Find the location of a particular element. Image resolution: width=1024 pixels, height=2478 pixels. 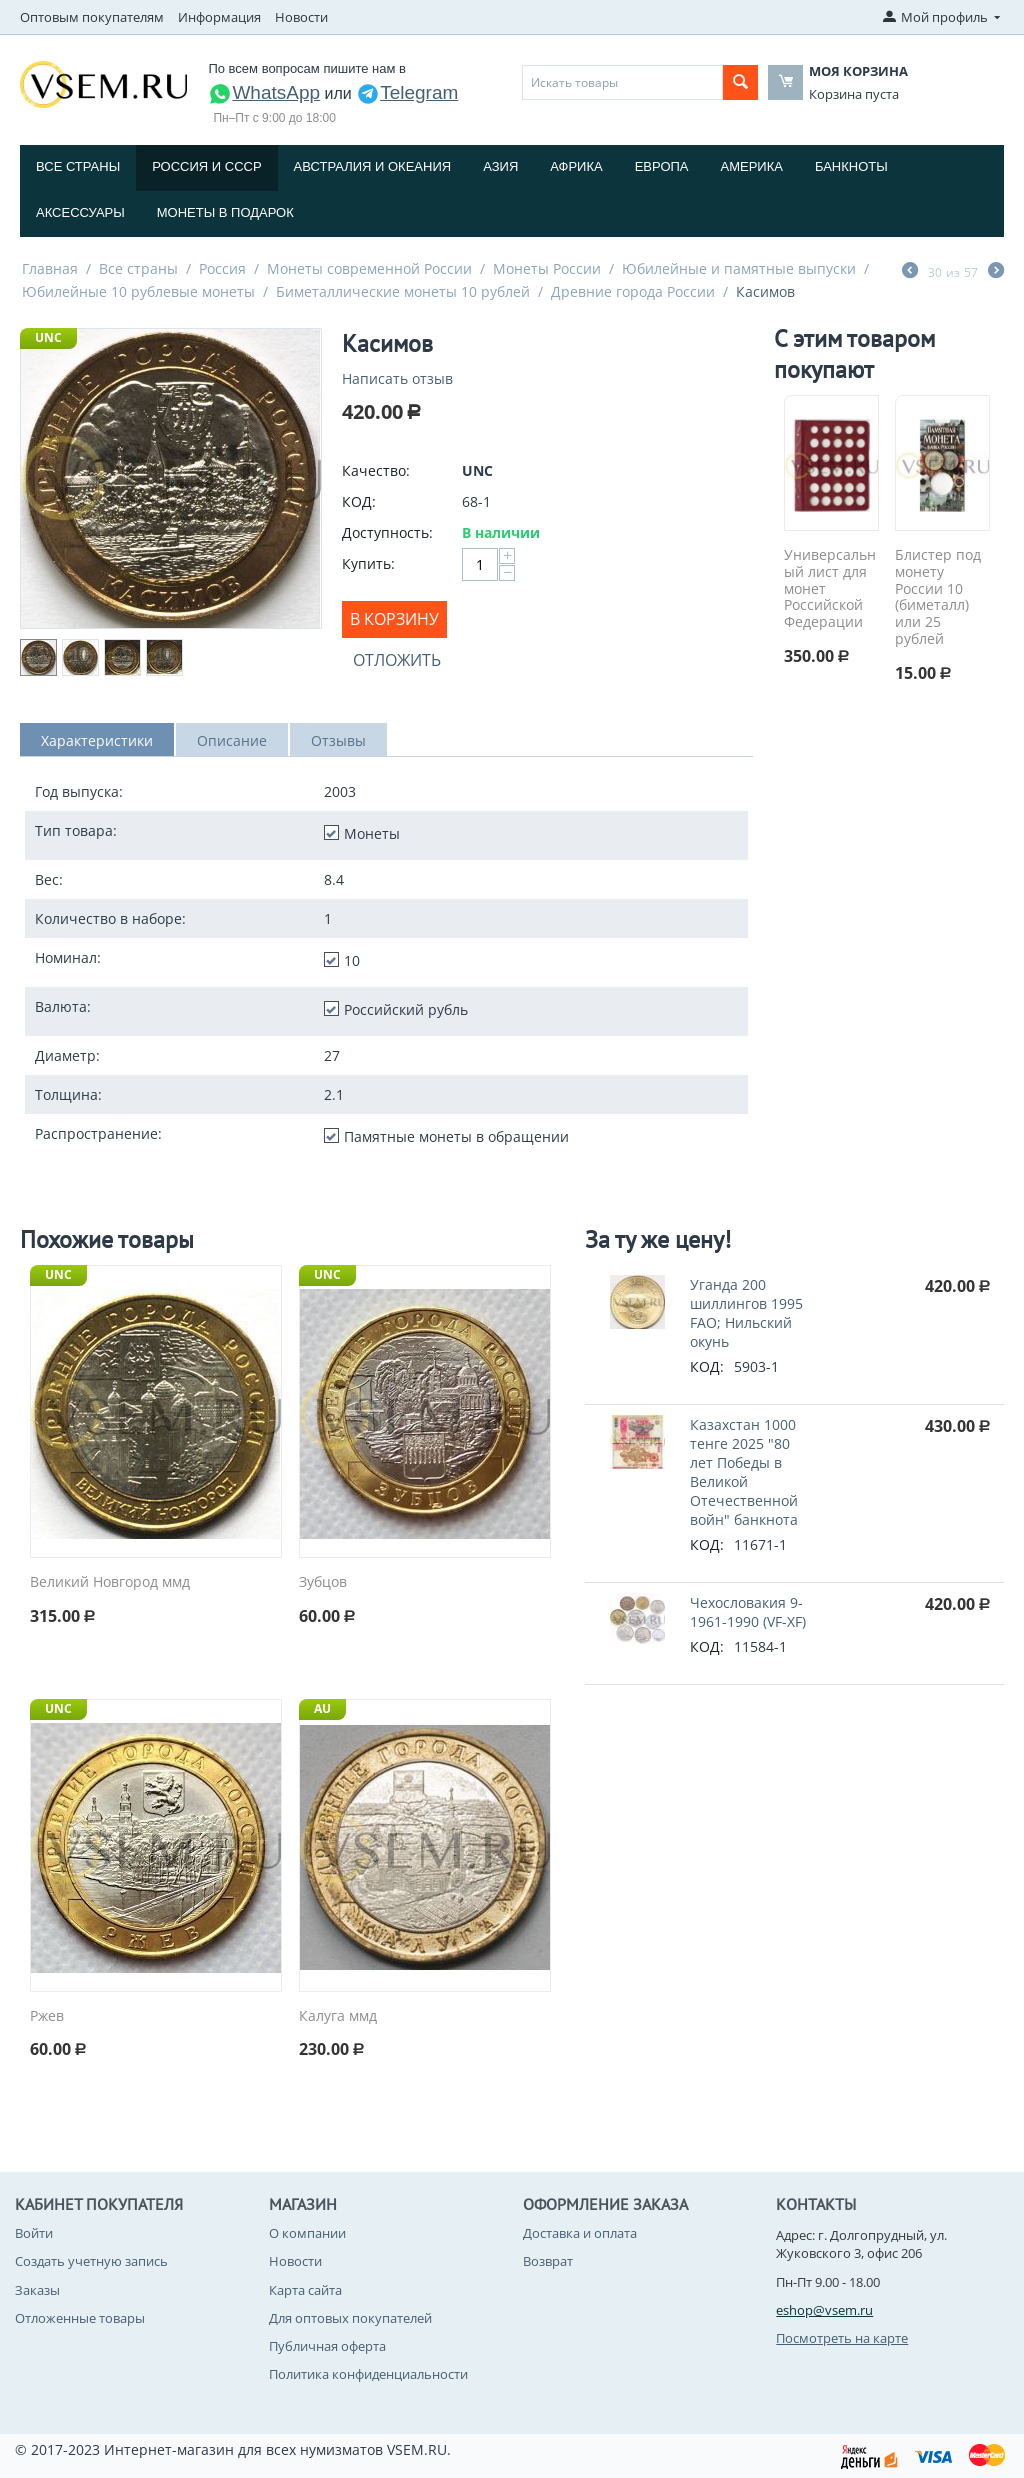

Россия и СССP is located at coordinates (206, 166).